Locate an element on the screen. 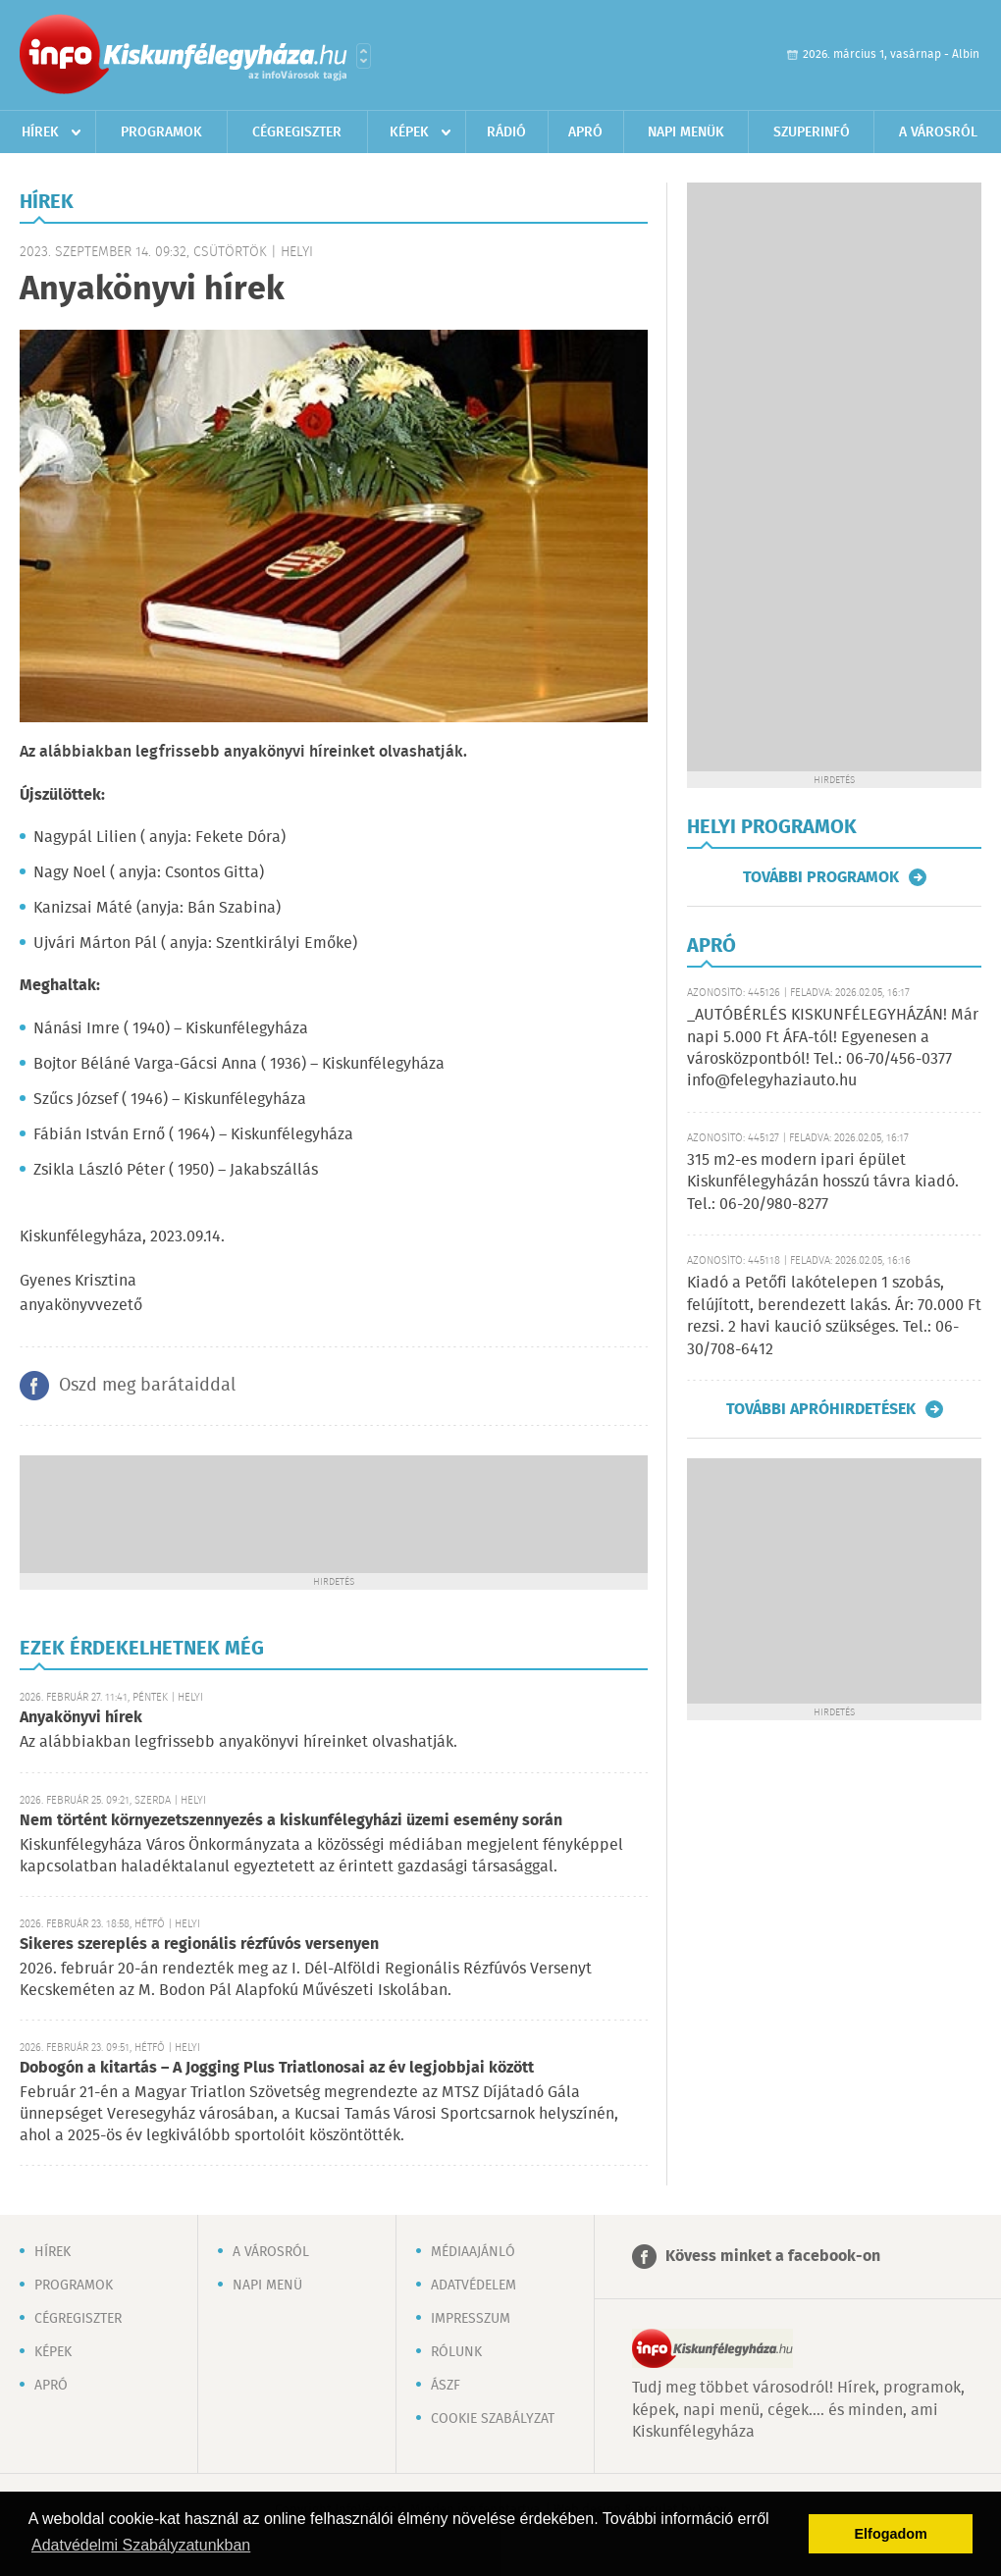 The height and width of the screenshot is (2576, 1001). További programok is located at coordinates (821, 877).